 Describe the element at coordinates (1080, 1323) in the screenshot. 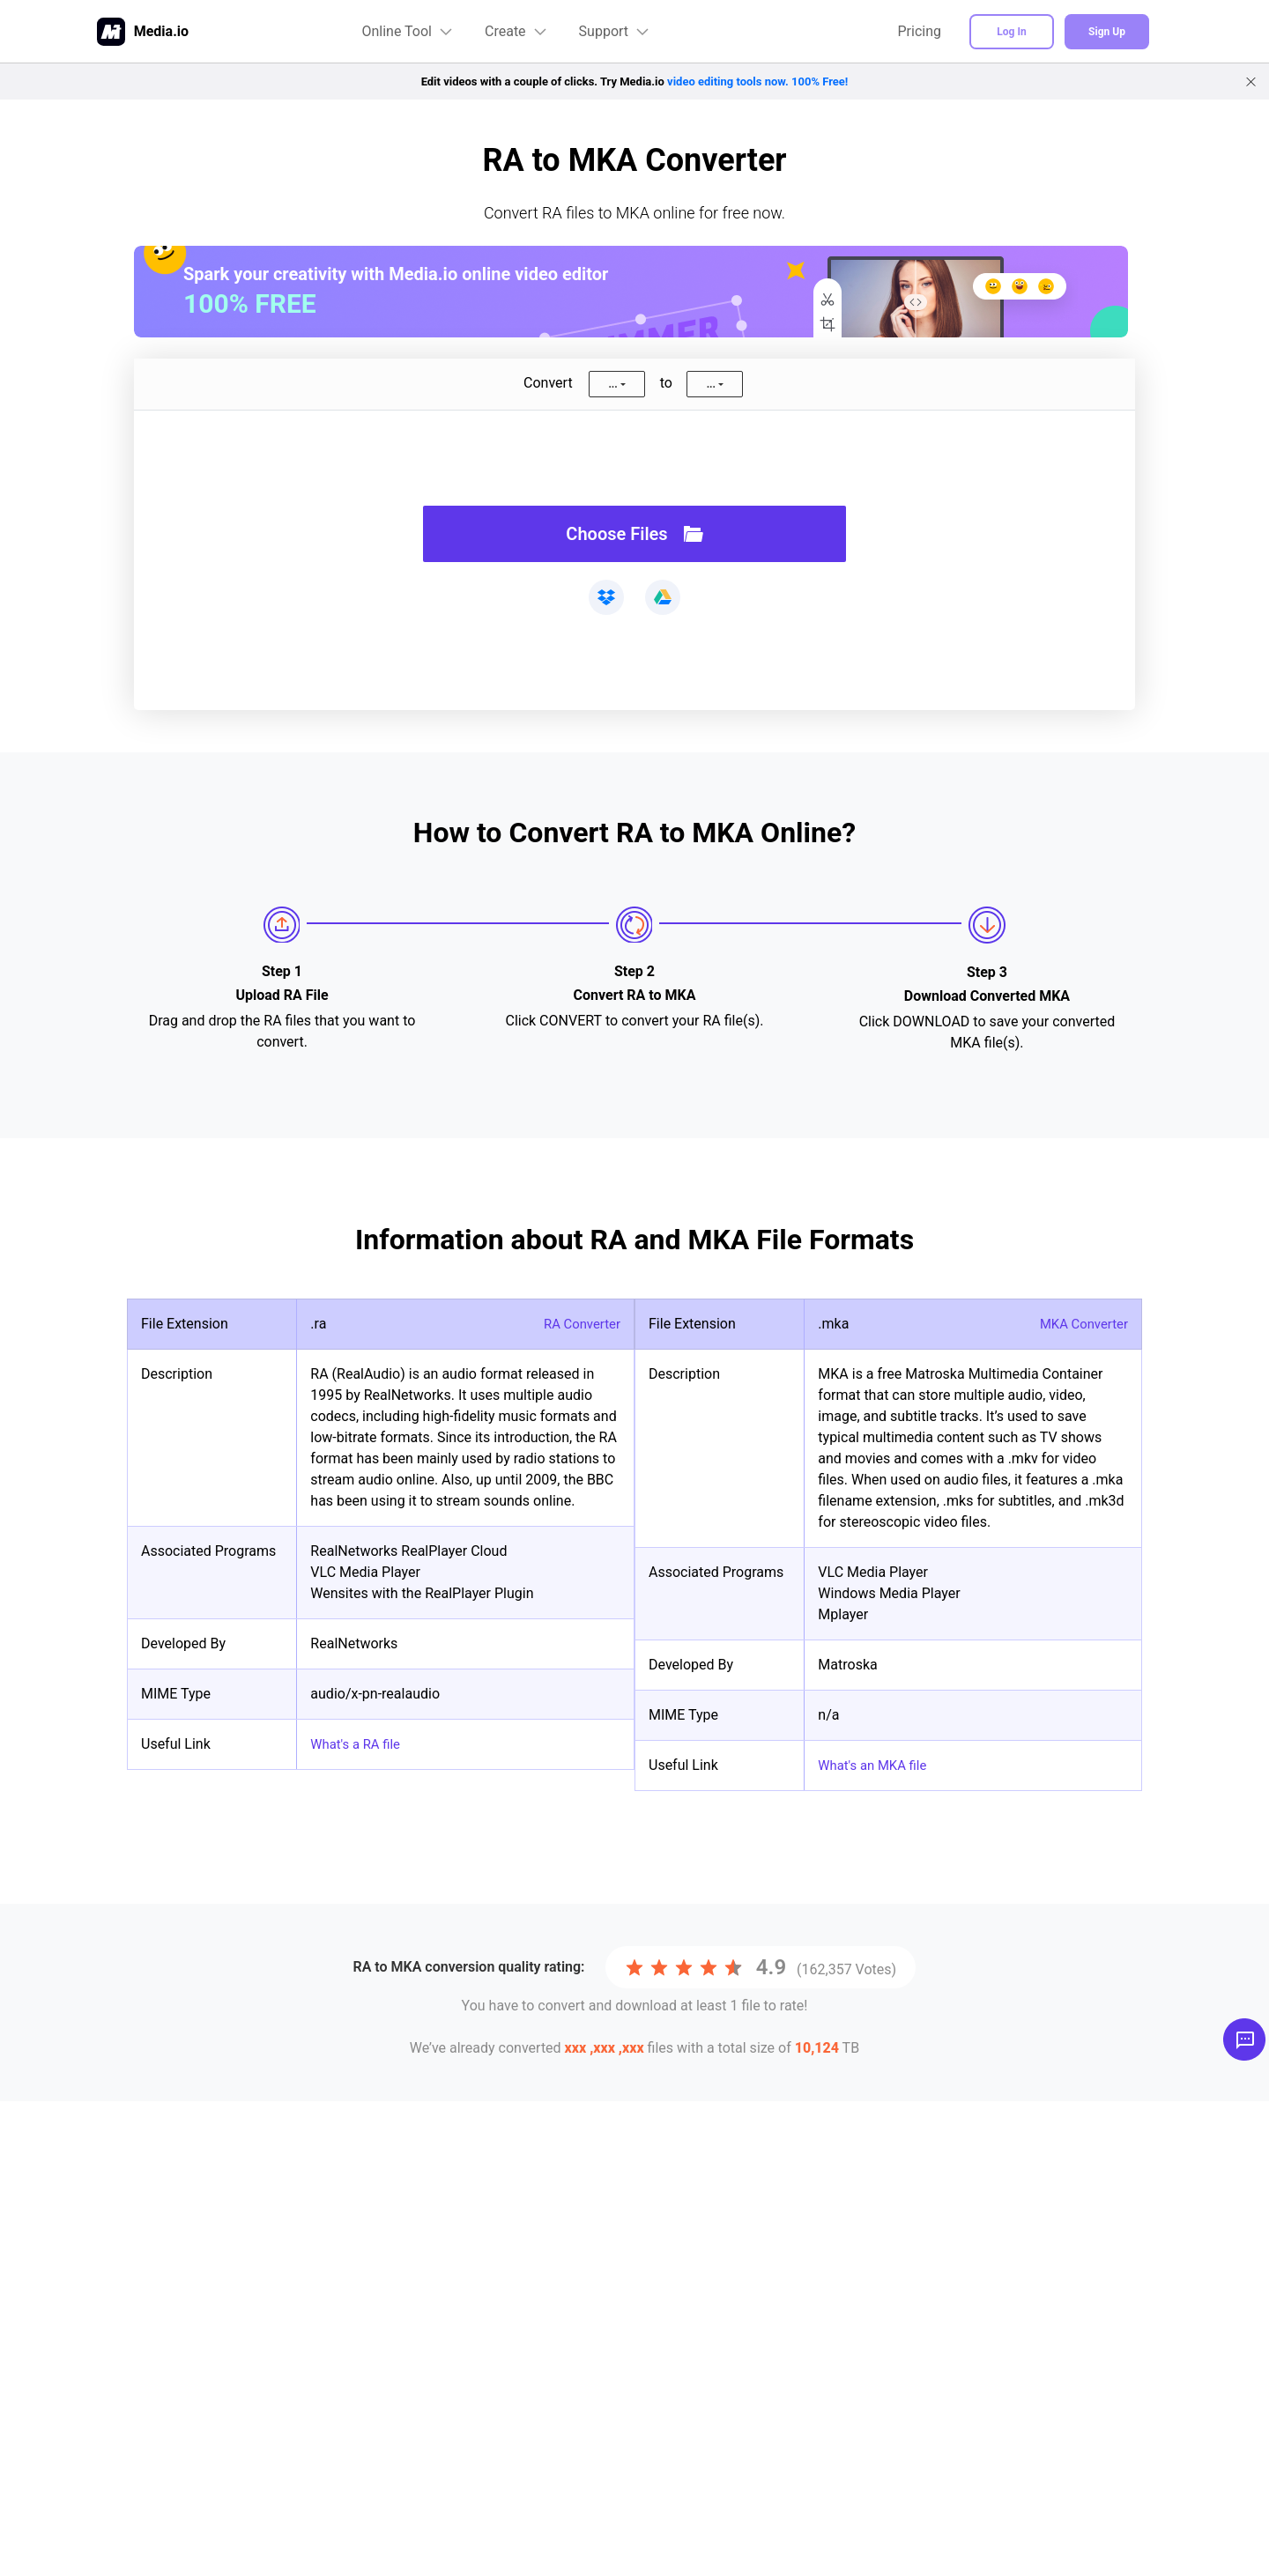

I see `MKA Converter` at that location.